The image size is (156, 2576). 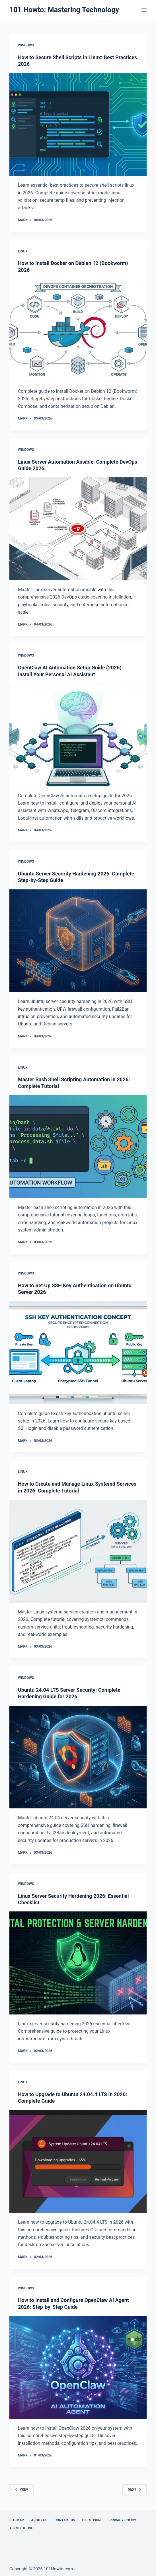 What do you see at coordinates (78, 1551) in the screenshot?
I see `[How to Create and Manage Linux Systemd Services in 2026: Complete Tutorial]` at bounding box center [78, 1551].